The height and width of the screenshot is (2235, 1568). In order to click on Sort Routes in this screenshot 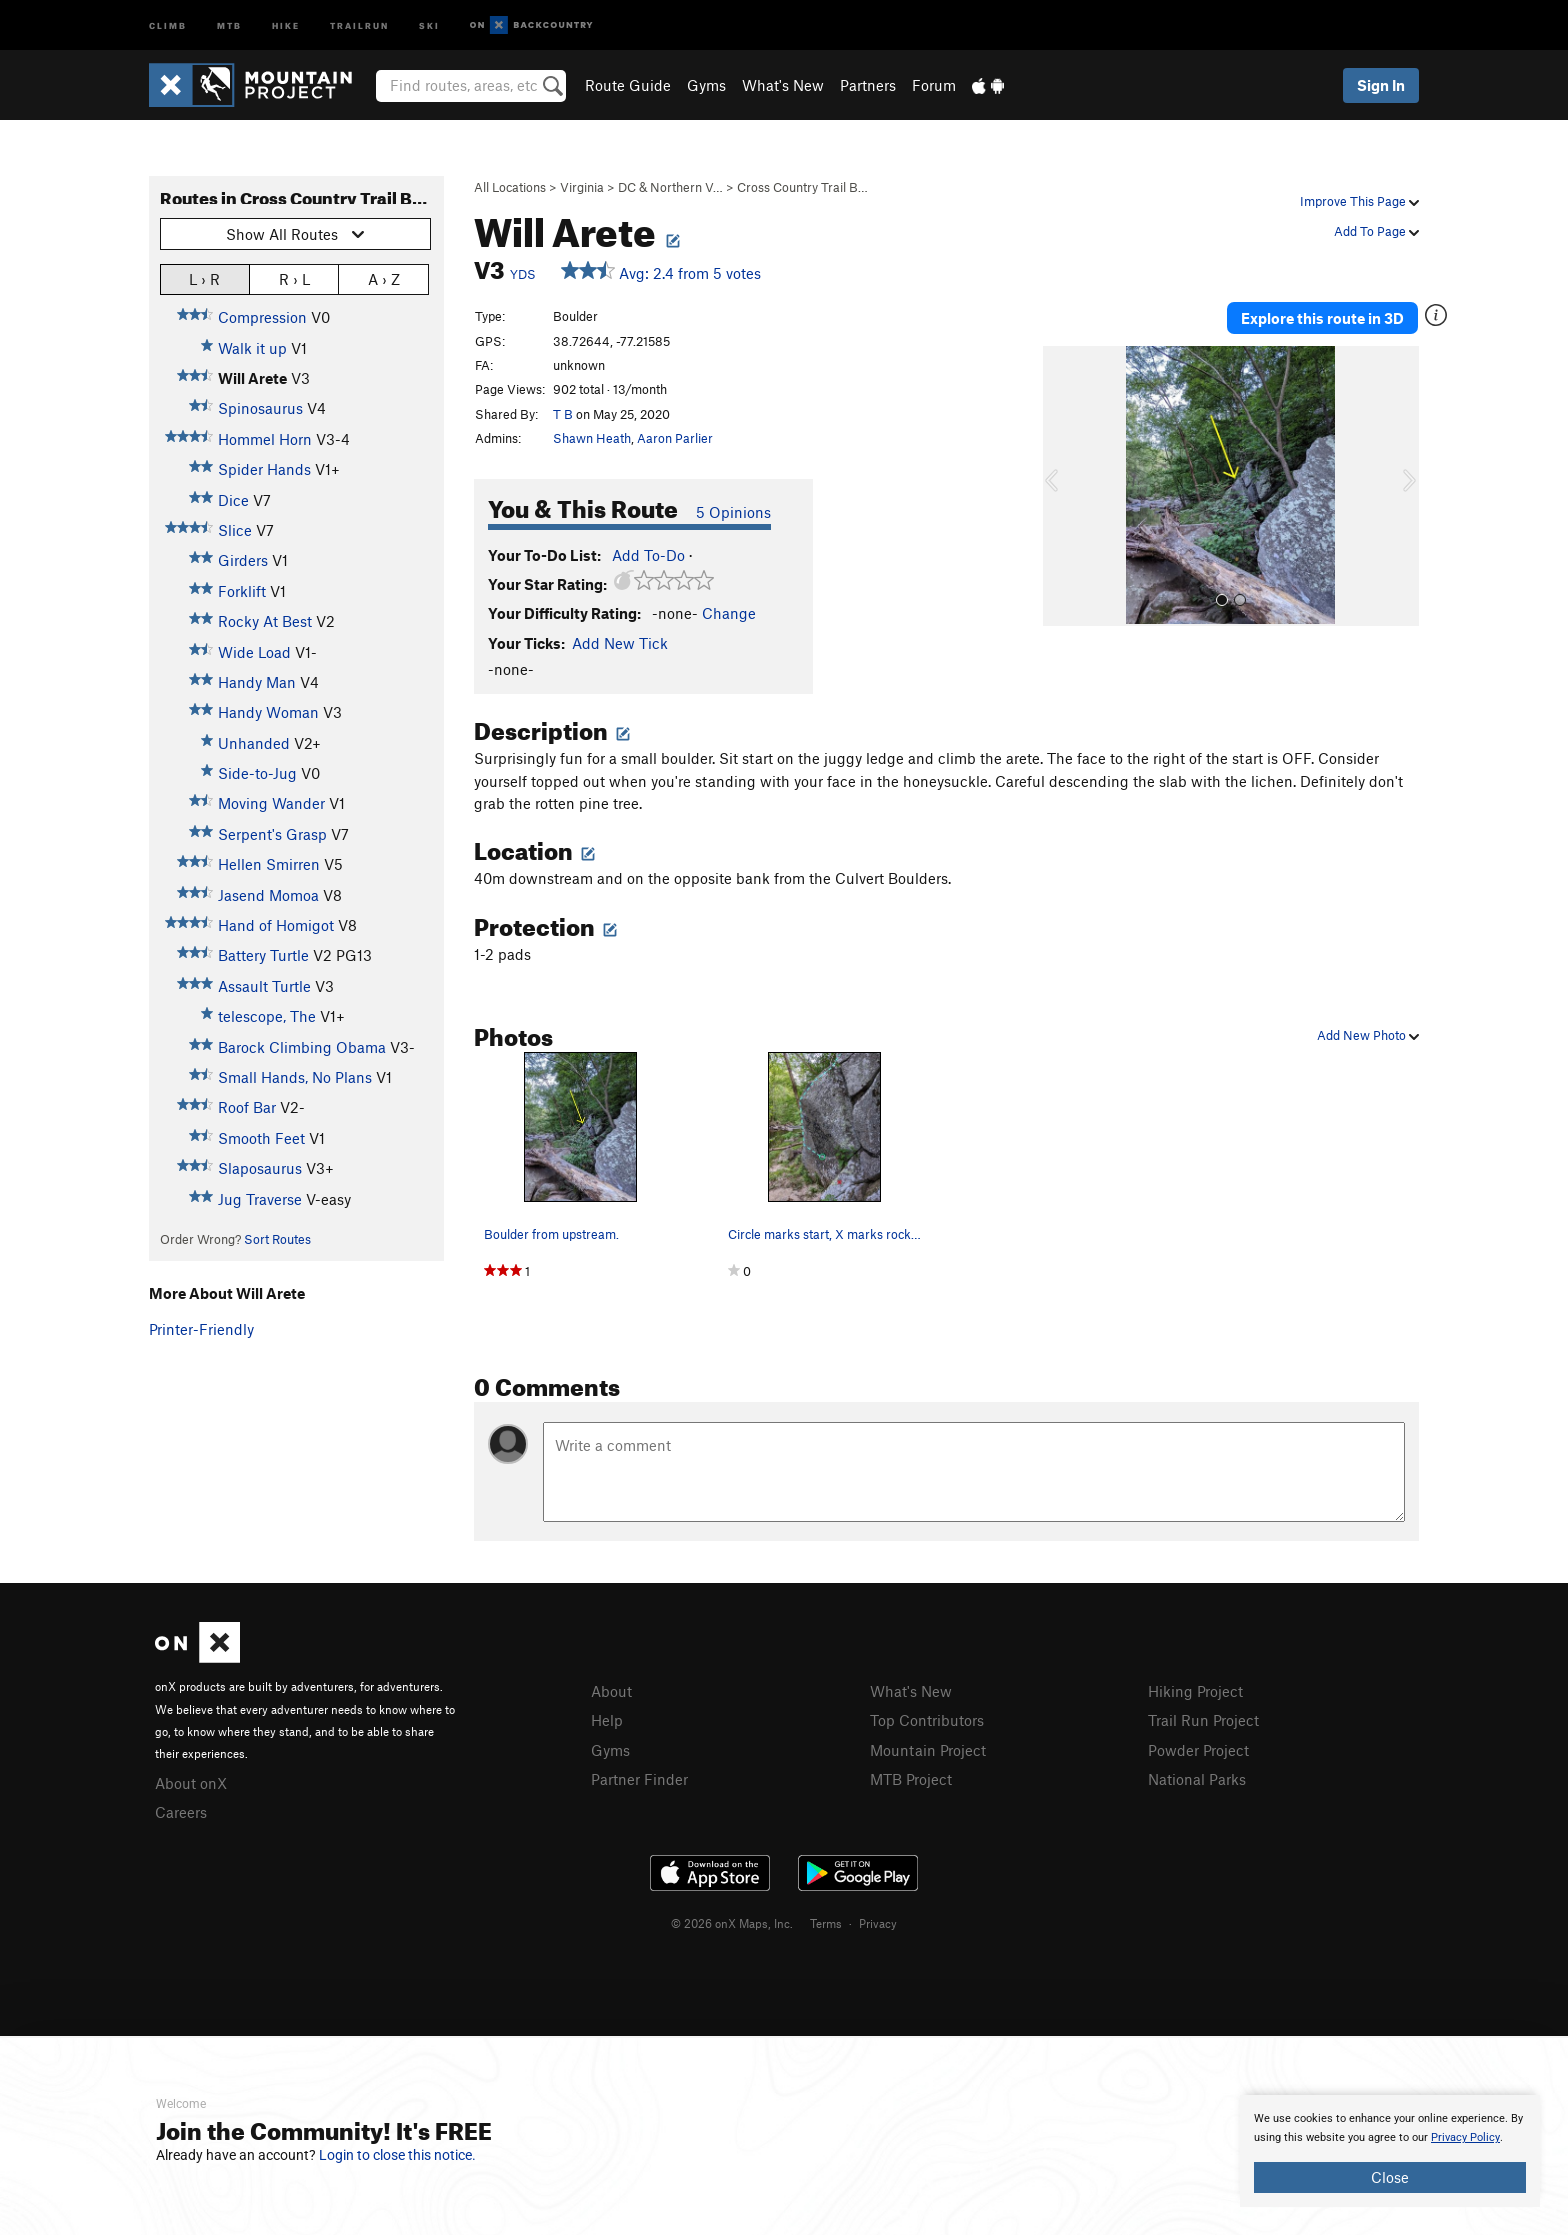, I will do `click(277, 1239)`.